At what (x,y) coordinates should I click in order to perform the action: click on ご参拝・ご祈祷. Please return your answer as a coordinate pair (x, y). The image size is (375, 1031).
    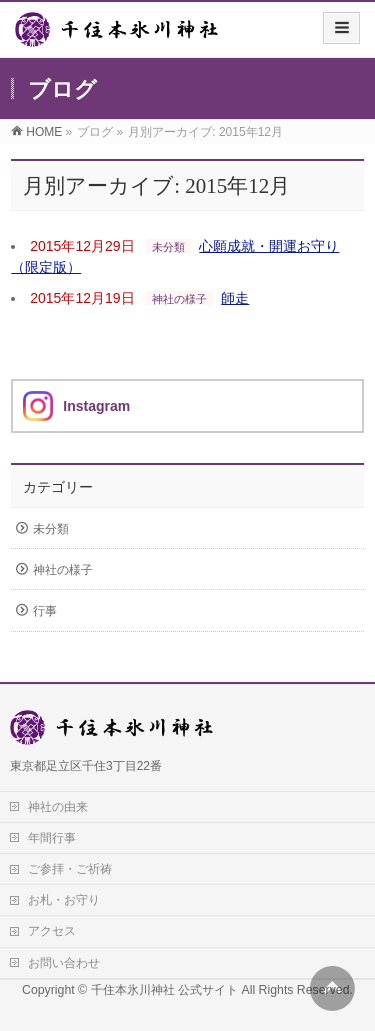
    Looking at the image, I should click on (70, 869).